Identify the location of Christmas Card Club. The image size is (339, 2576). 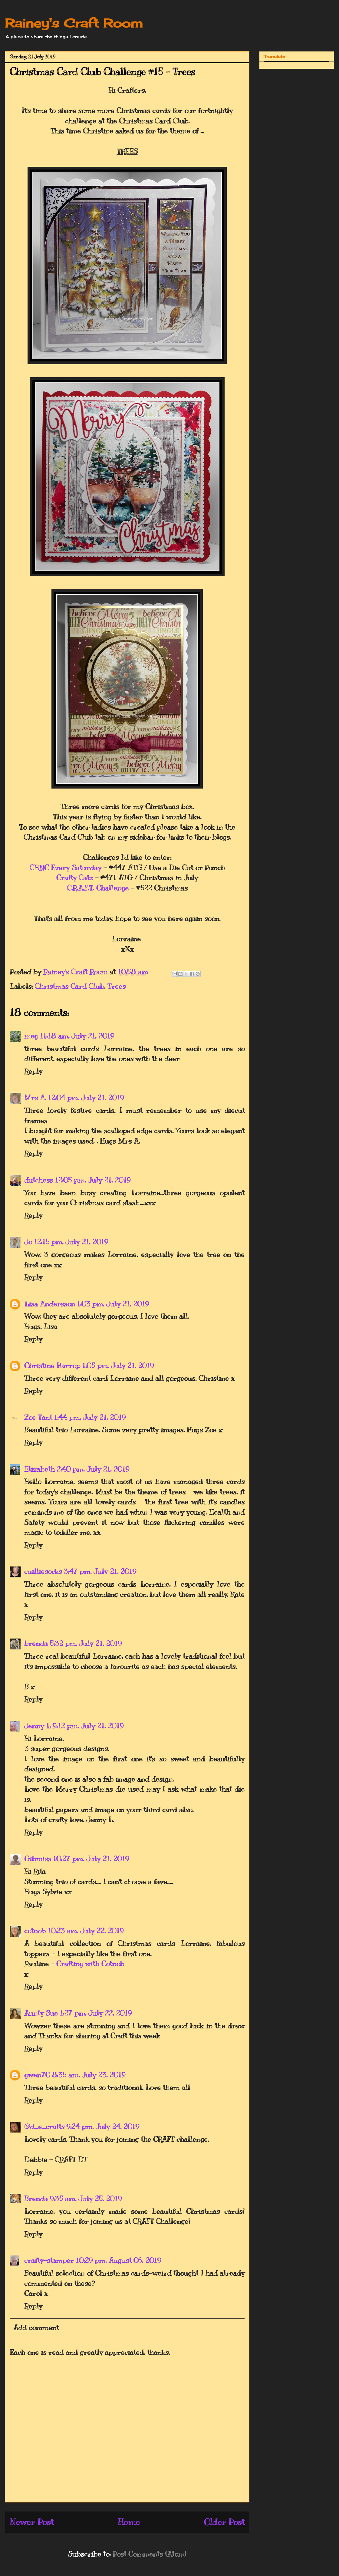
(69, 986).